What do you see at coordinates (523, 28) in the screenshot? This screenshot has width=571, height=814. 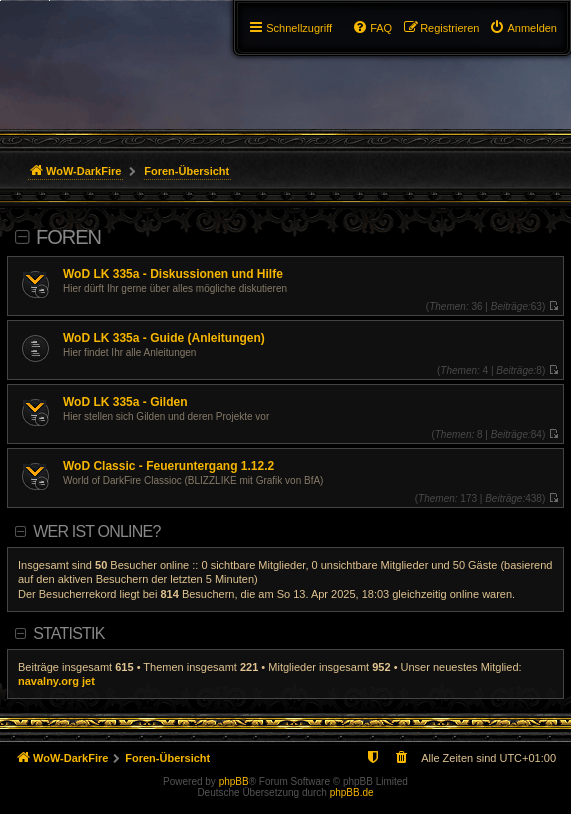 I see `[menuitem]` at bounding box center [523, 28].